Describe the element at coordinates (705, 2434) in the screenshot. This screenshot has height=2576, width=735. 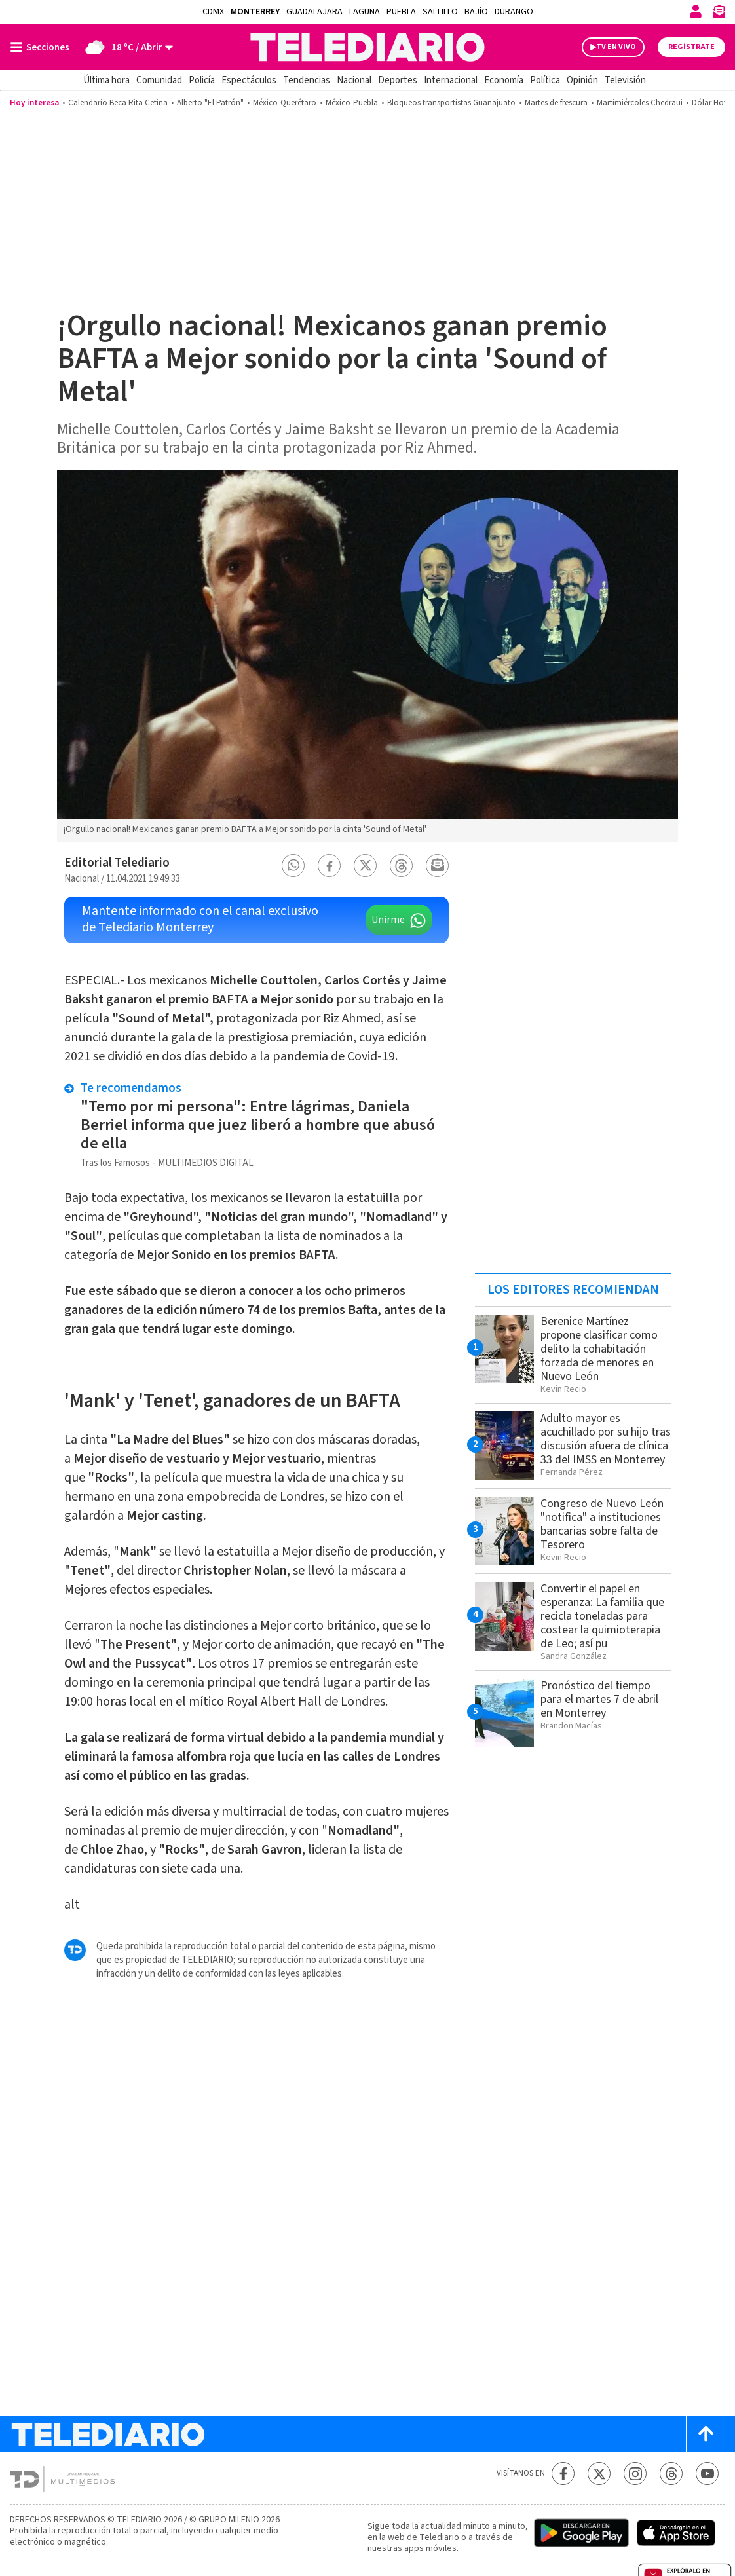
I see `[Scroll to top]` at that location.